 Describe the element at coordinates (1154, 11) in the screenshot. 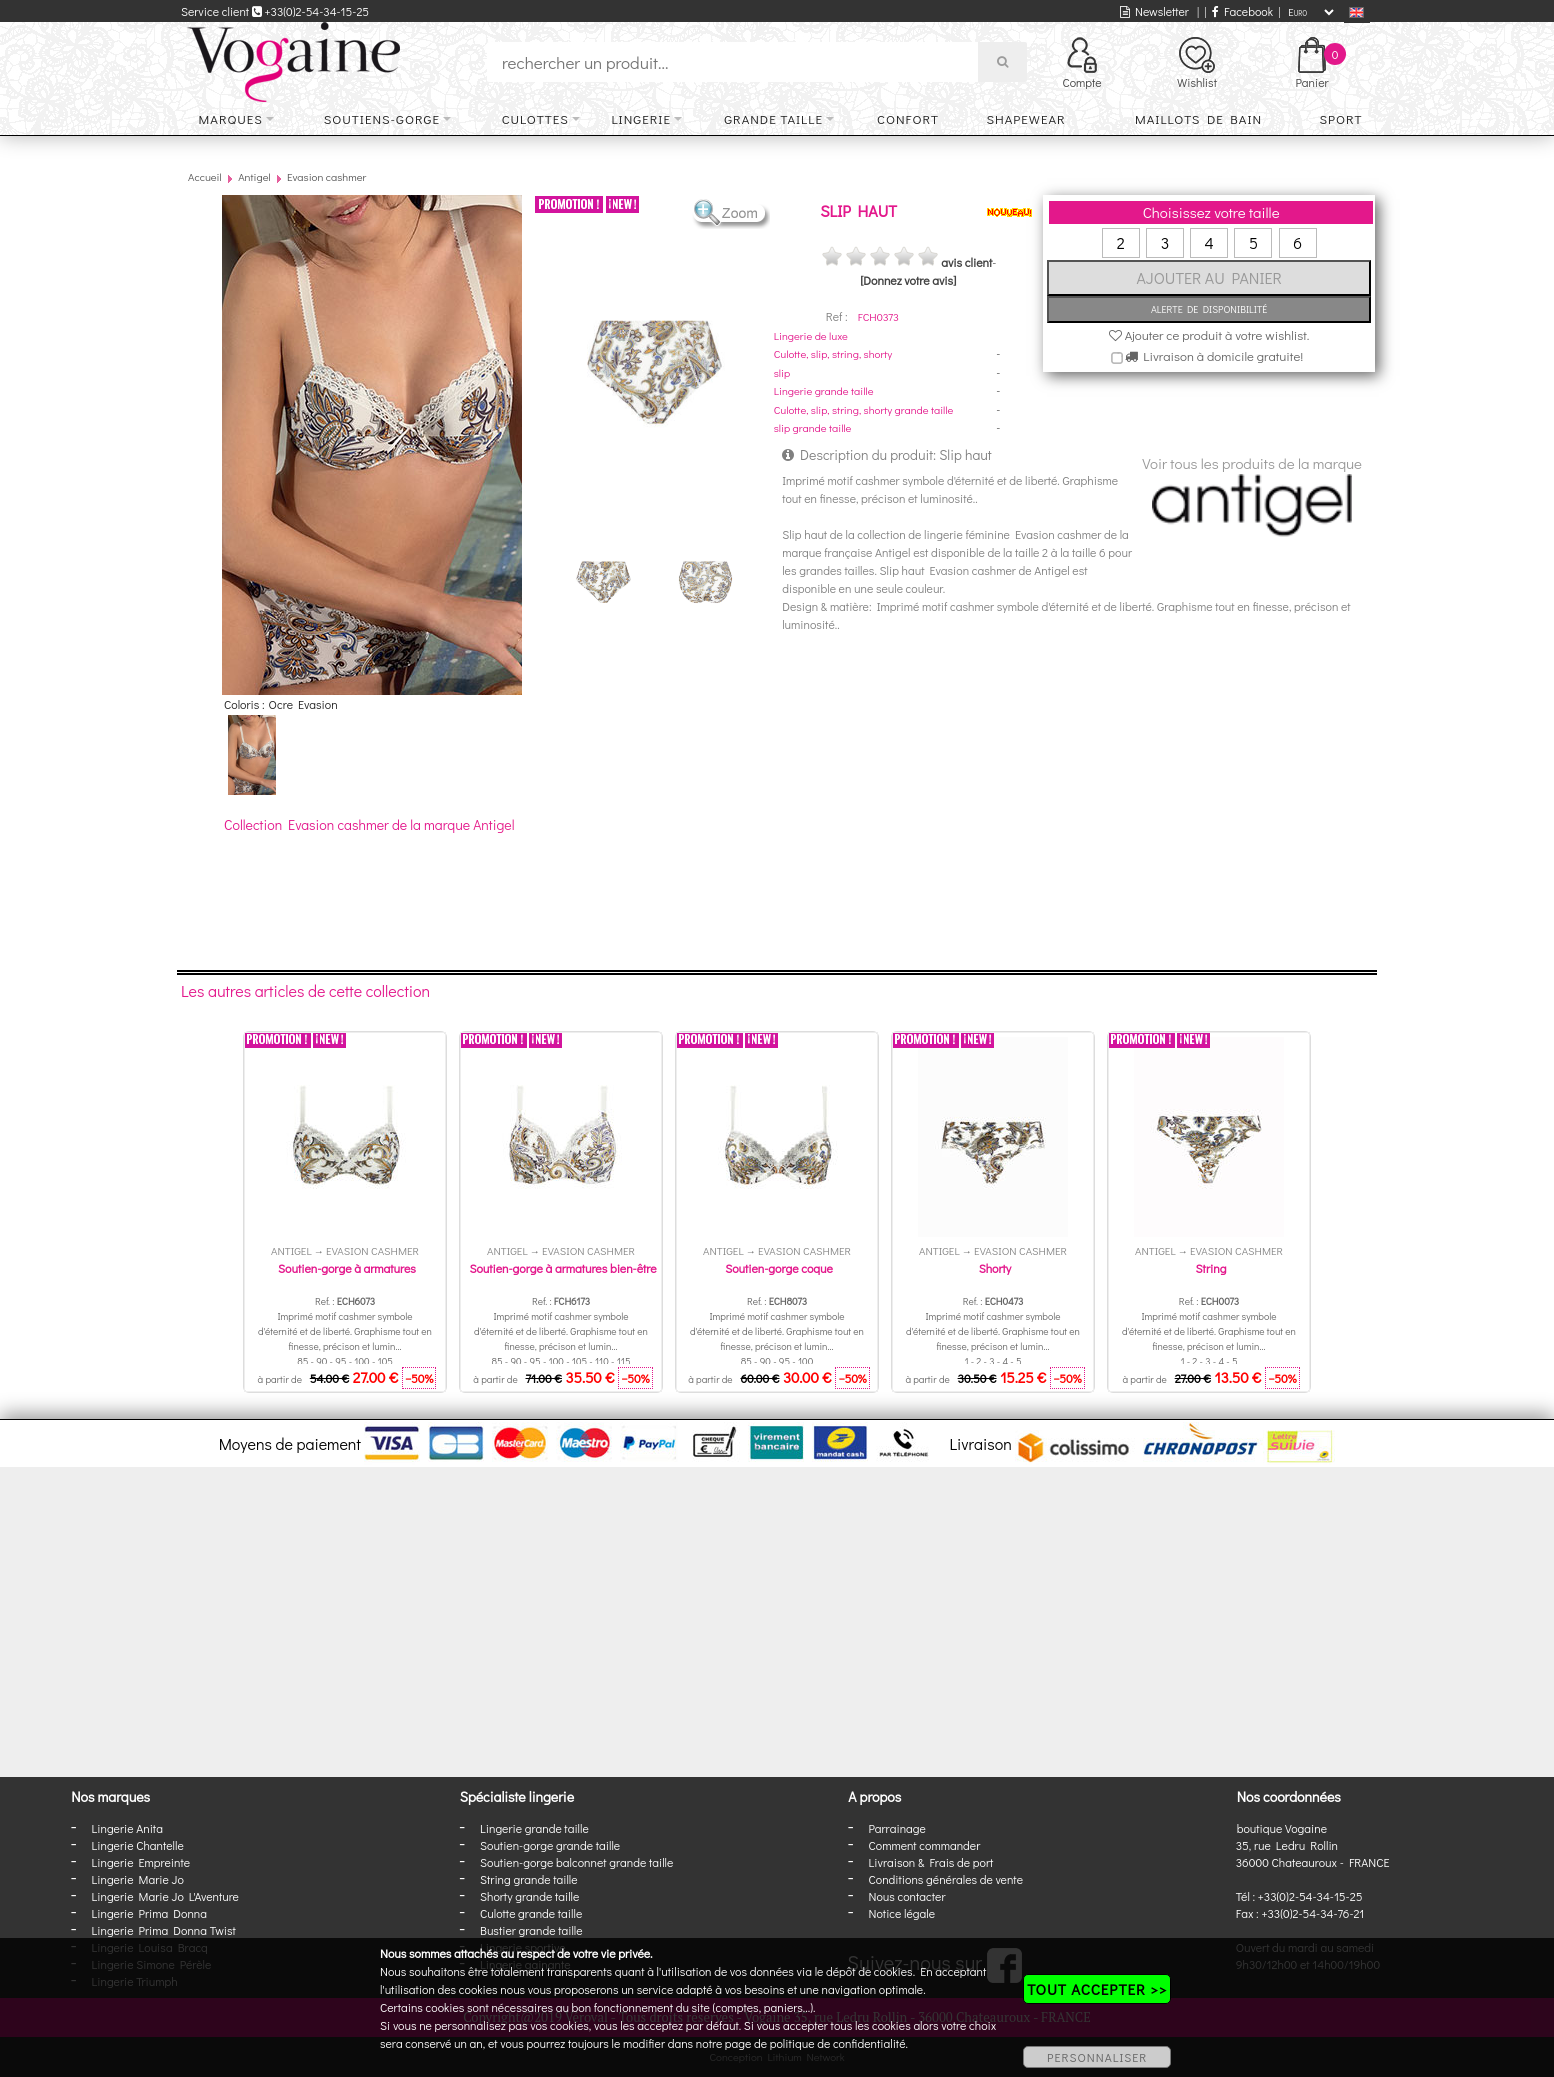

I see `Newsletter` at that location.